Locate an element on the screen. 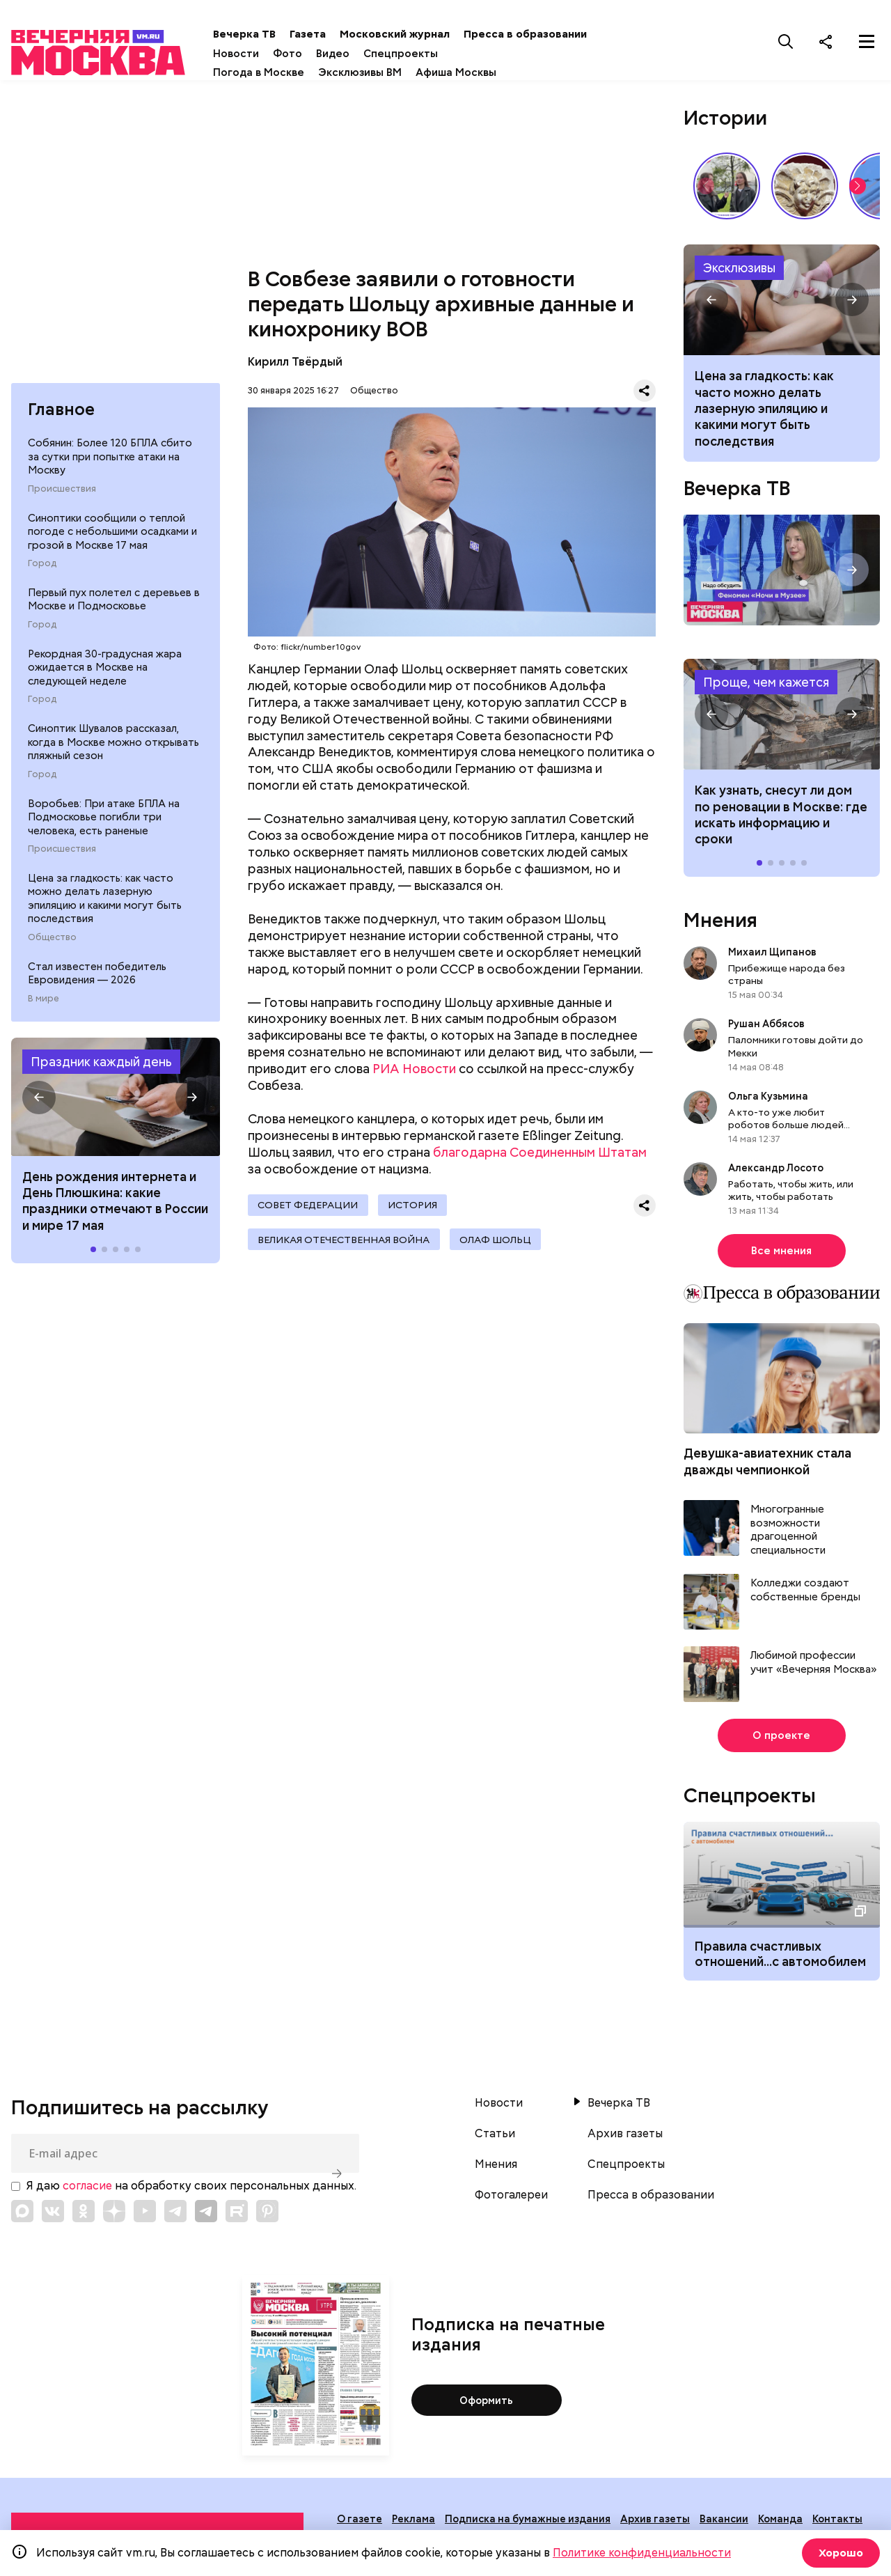  Газета is located at coordinates (337, 34).